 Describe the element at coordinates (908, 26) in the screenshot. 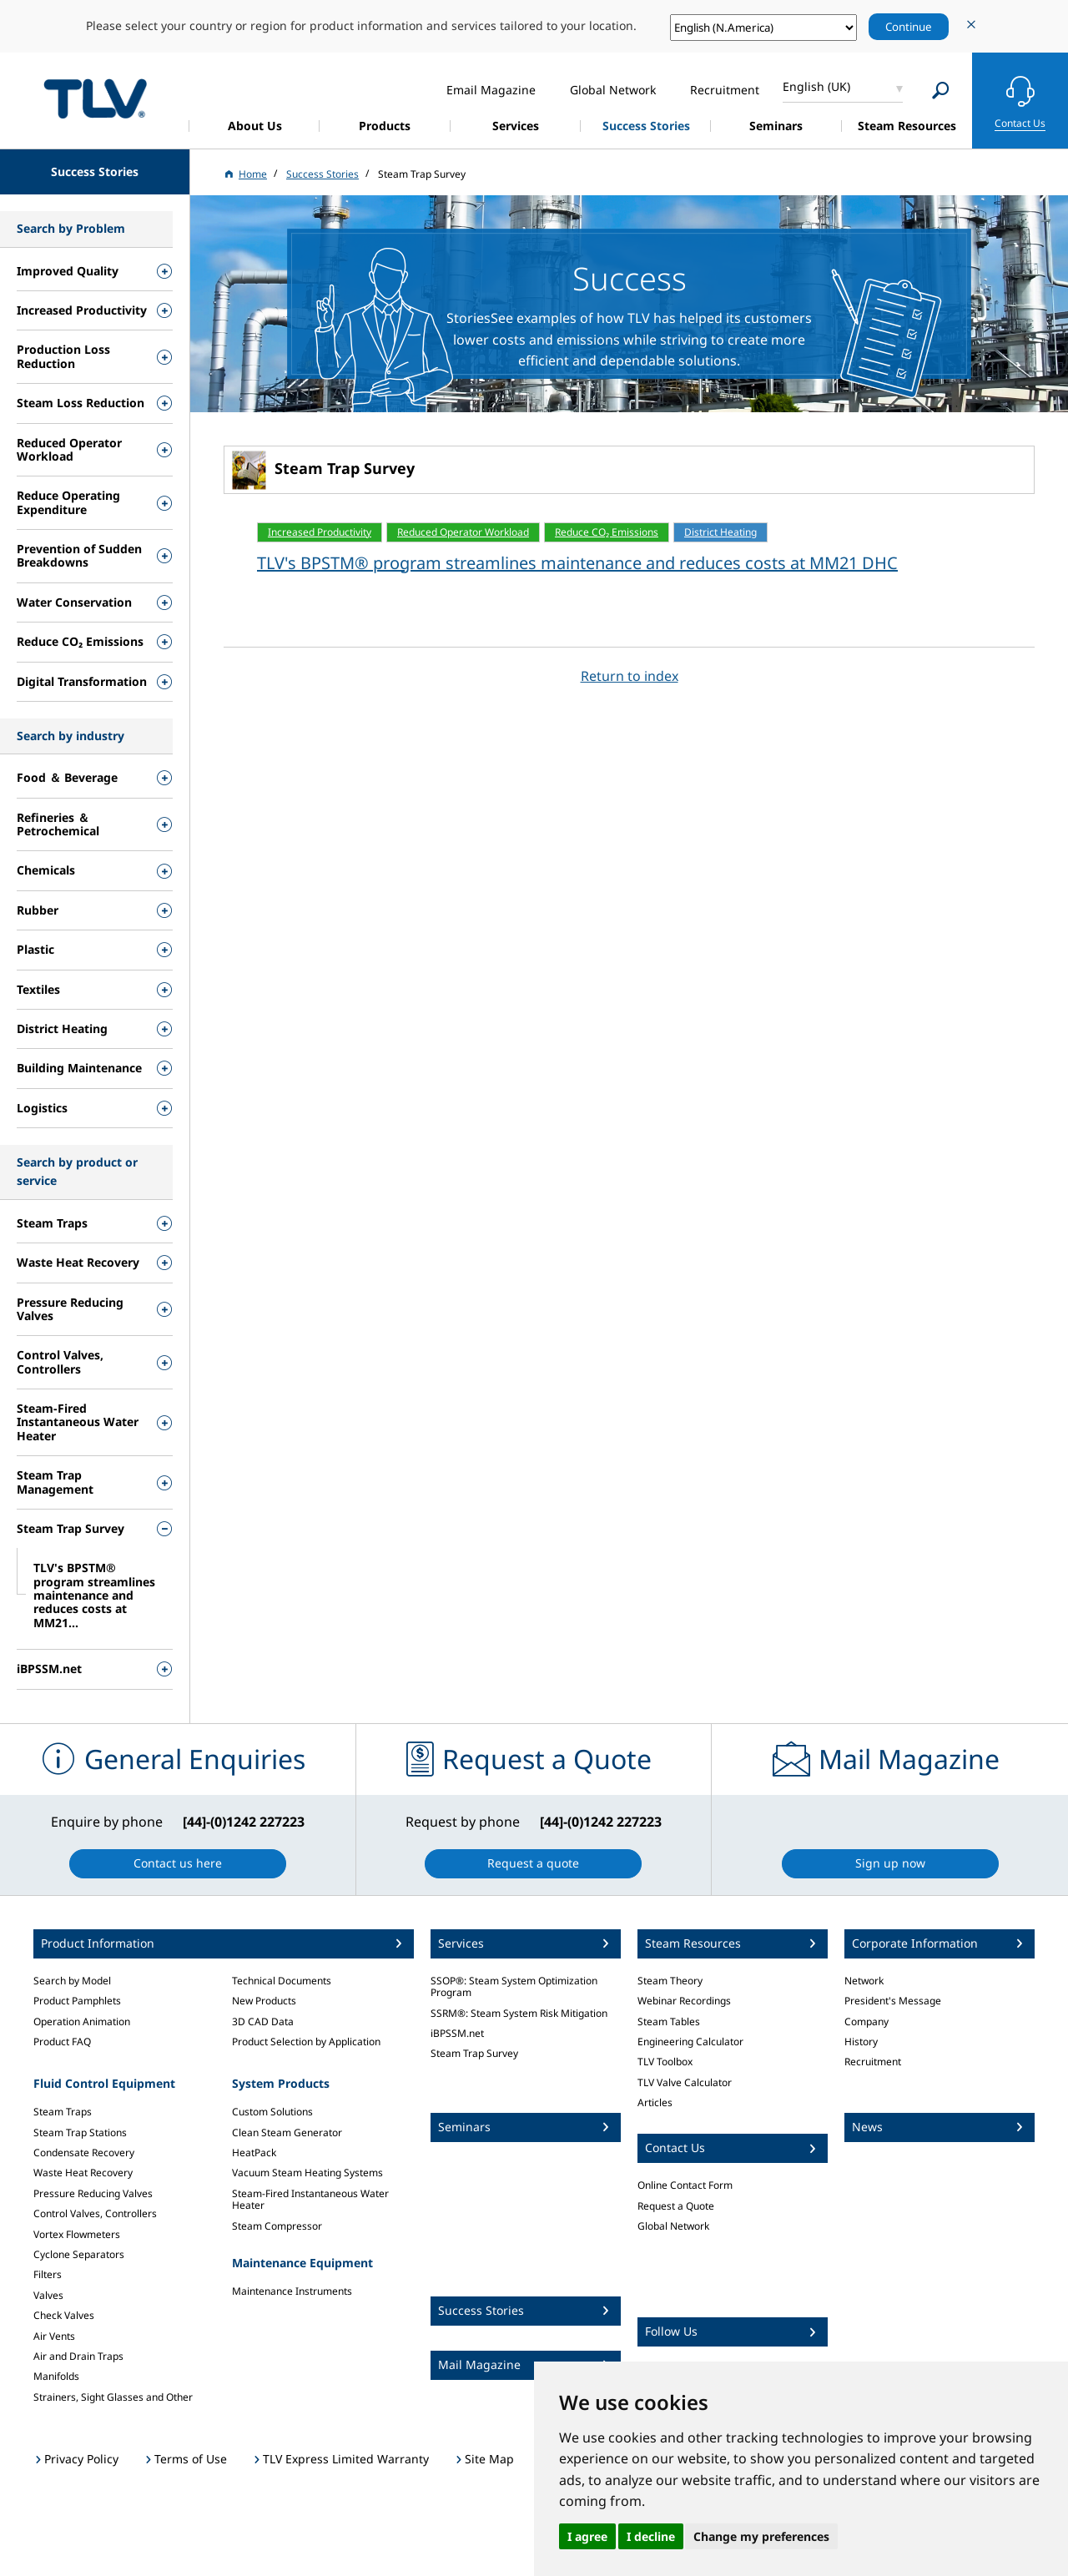

I see `Continue` at that location.